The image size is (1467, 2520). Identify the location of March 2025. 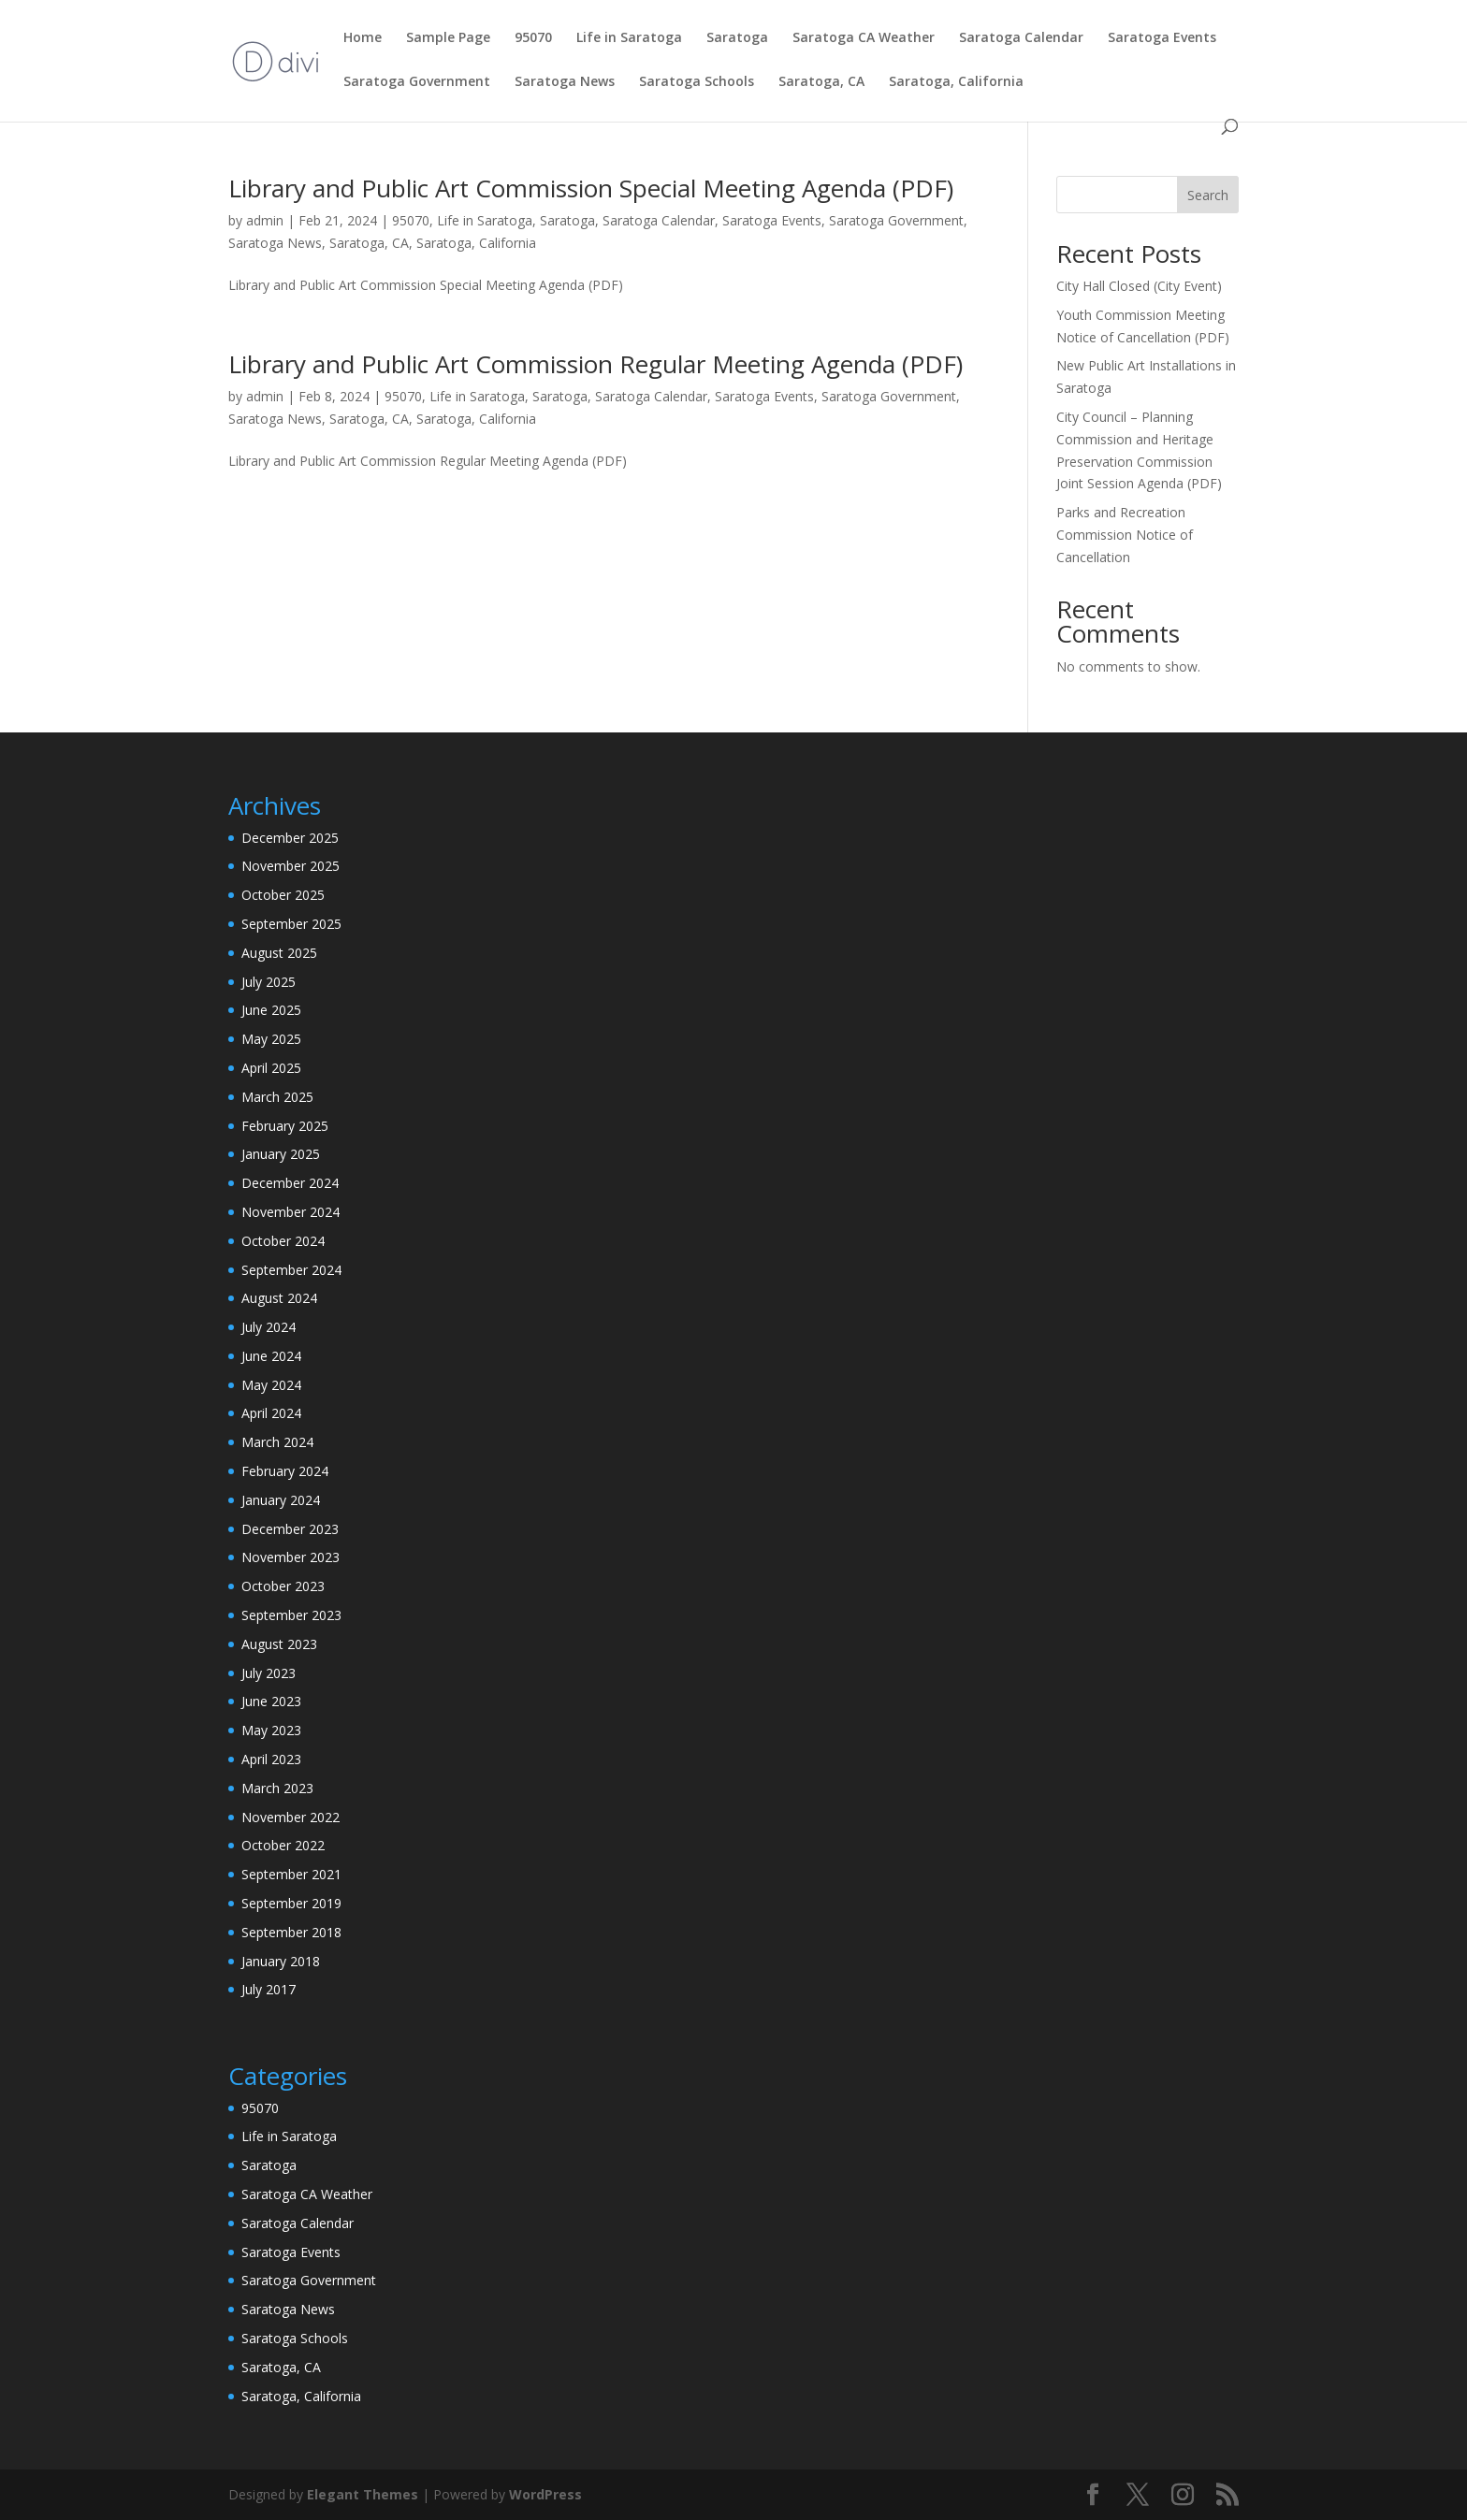
(277, 1097).